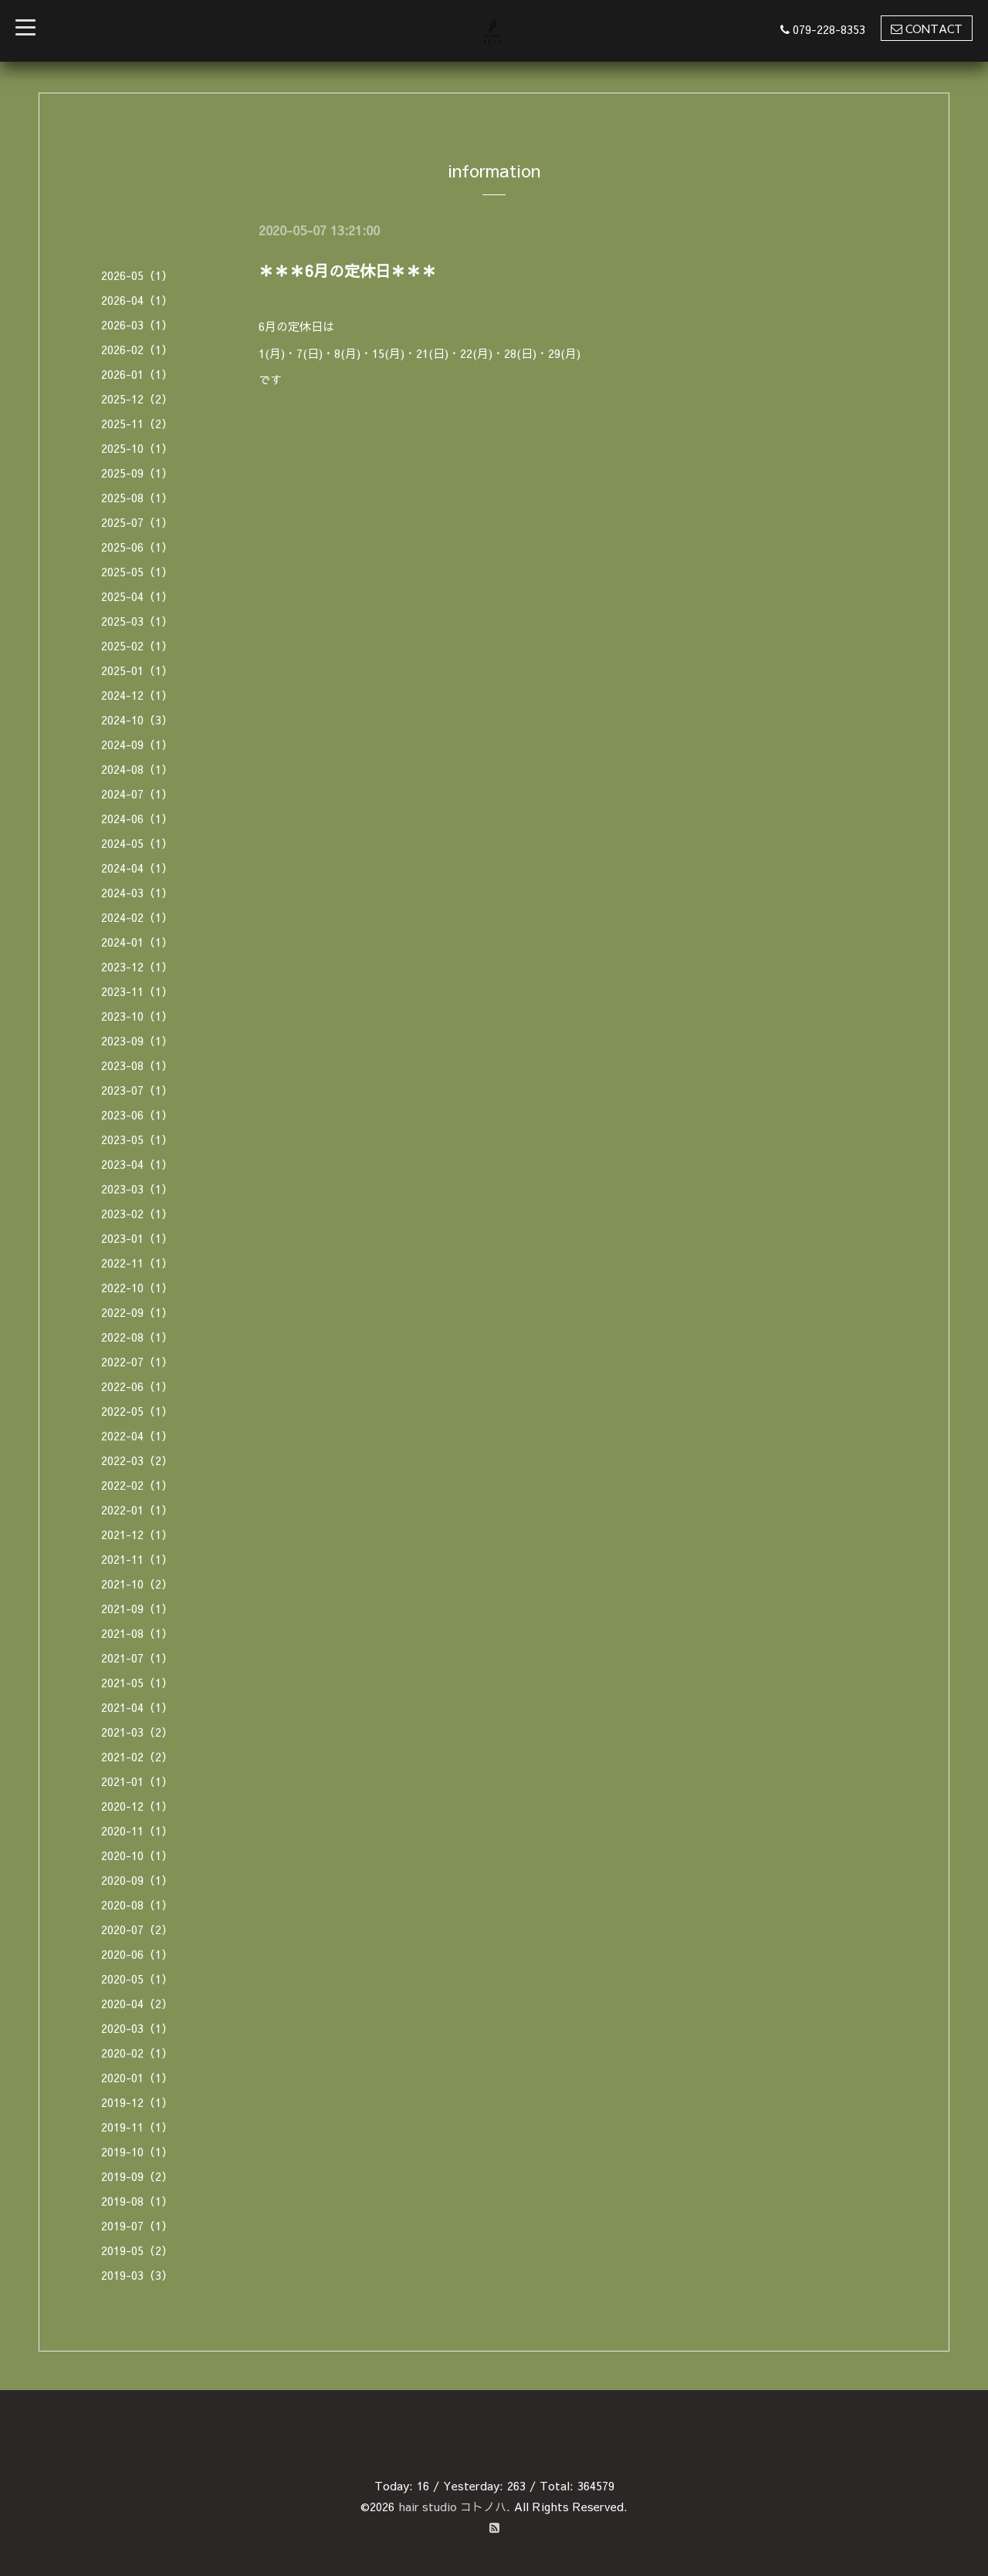  Describe the element at coordinates (137, 1016) in the screenshot. I see `2023-10（1）` at that location.